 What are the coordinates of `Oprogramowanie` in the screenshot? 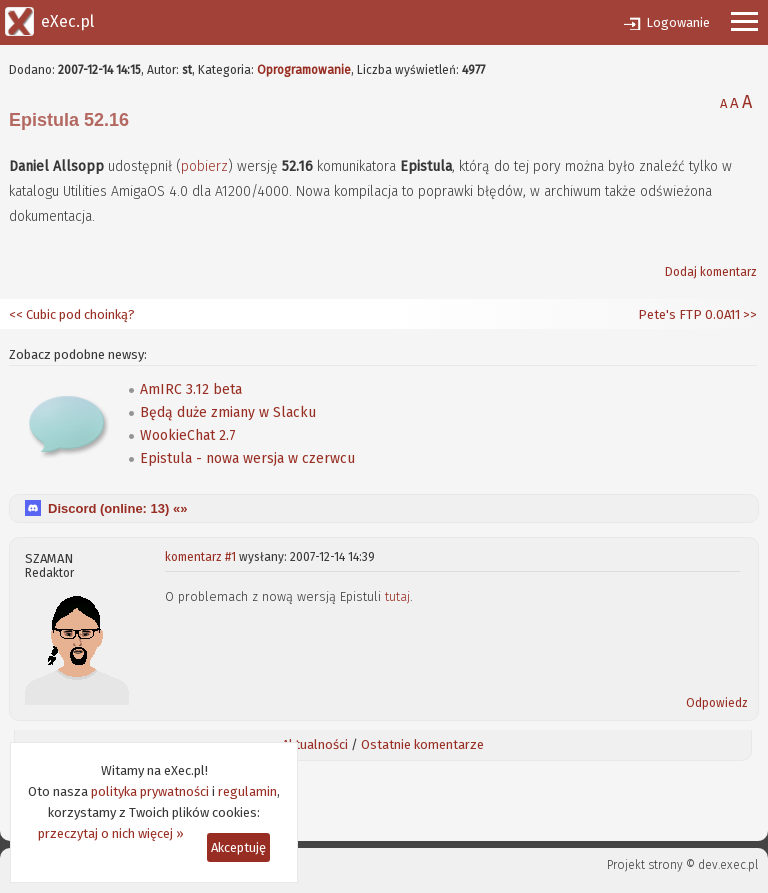 It's located at (304, 70).